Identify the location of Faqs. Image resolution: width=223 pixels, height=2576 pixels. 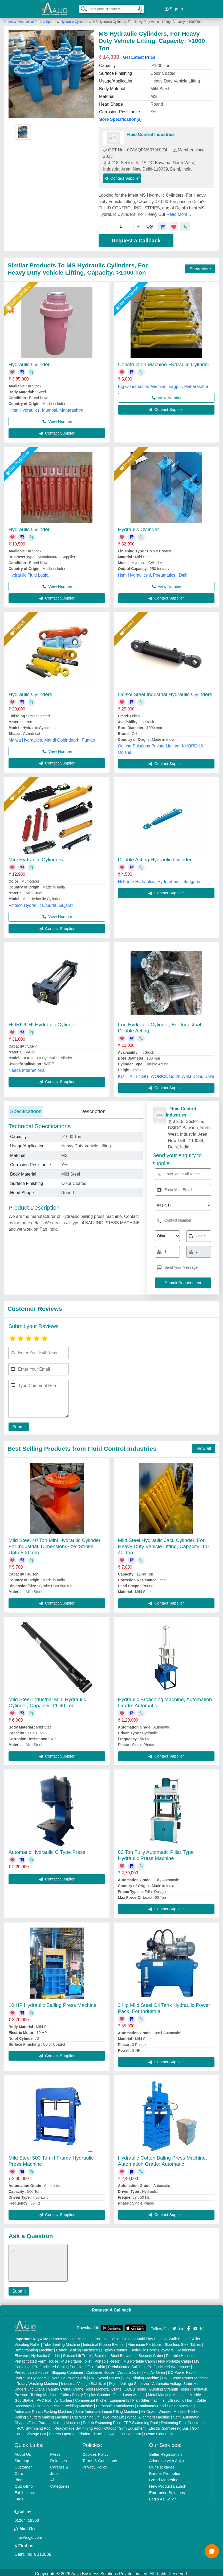
(18, 2496).